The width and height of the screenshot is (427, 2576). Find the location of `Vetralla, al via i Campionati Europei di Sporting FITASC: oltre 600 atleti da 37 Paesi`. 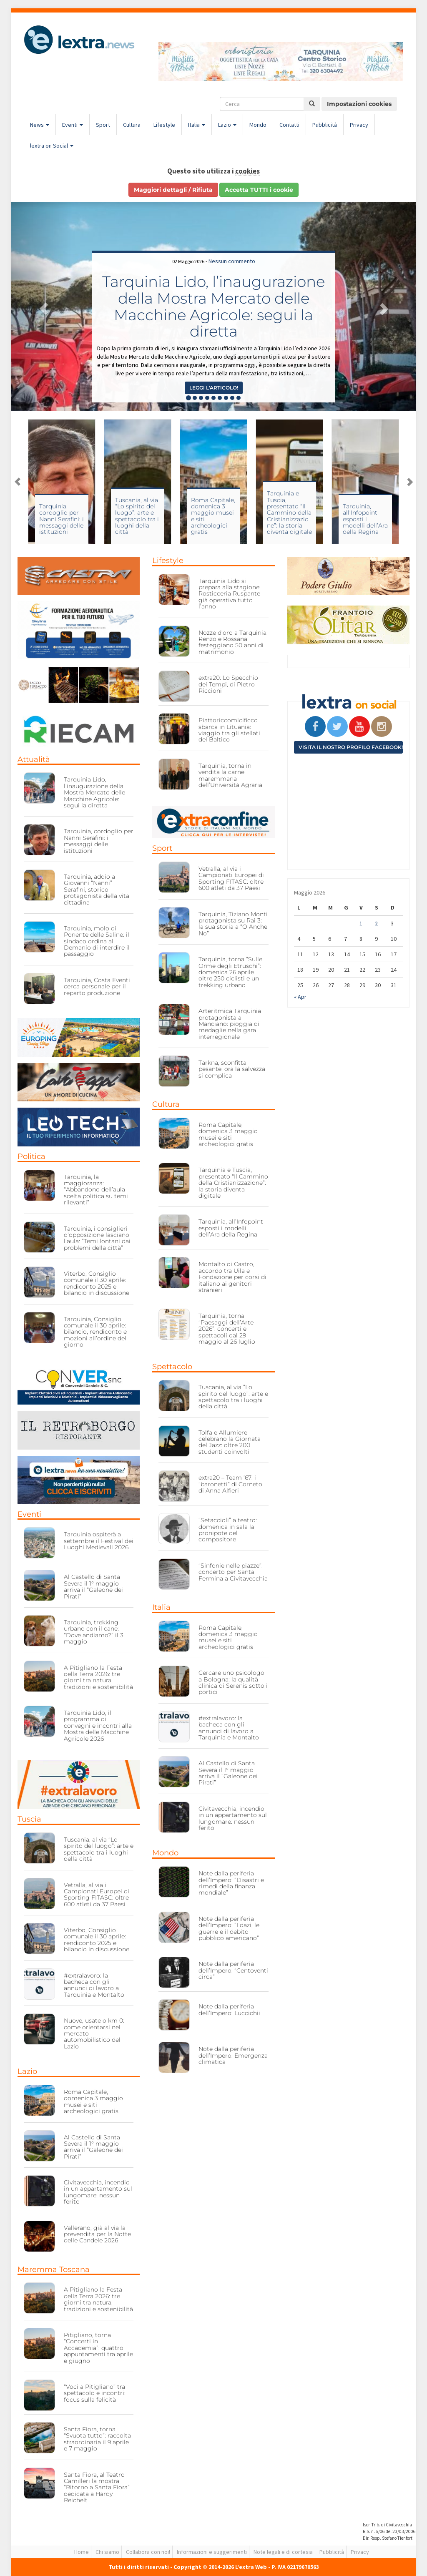

Vetralla, al via i Campionati Europei di Sporting FITASC: oltre 600 atleti da 37 Paesi is located at coordinates (96, 1894).